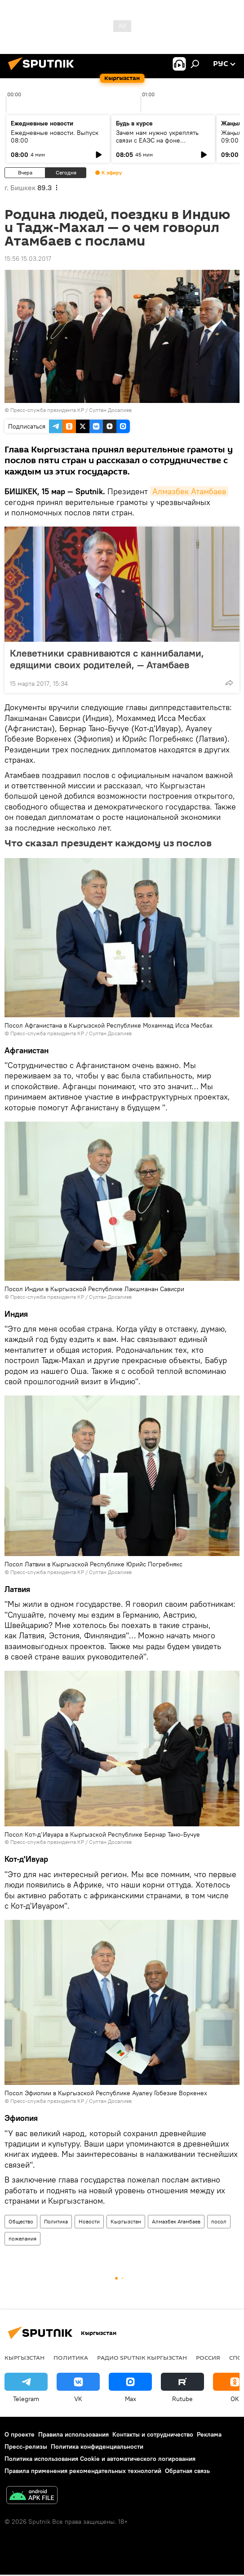 This screenshot has height=2576, width=244. I want to click on Клеветники сравниваются с каннибалами, едящими своих родителей, — Атамбаев, so click(108, 659).